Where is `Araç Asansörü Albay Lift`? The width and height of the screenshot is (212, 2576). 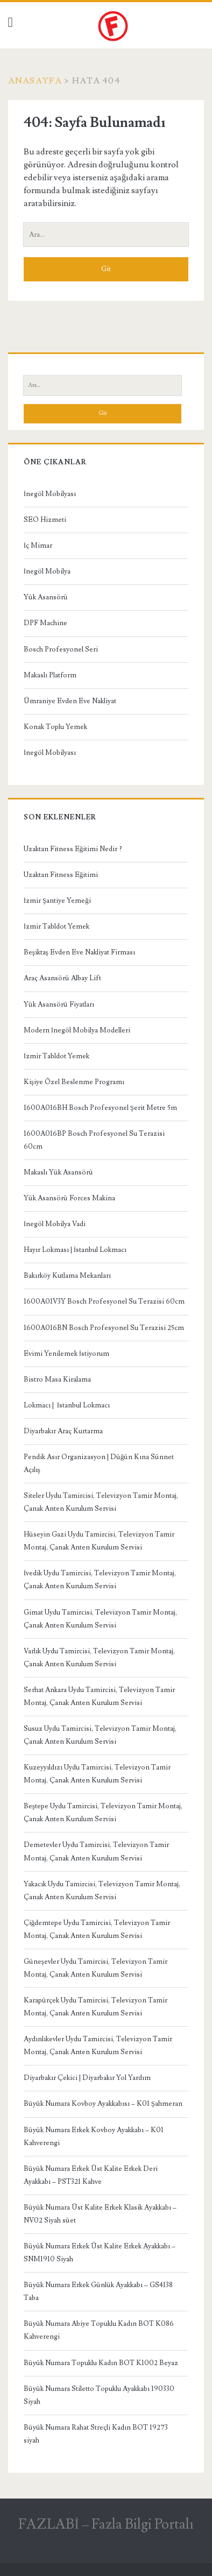 Araç Asansörü Albay Lift is located at coordinates (62, 978).